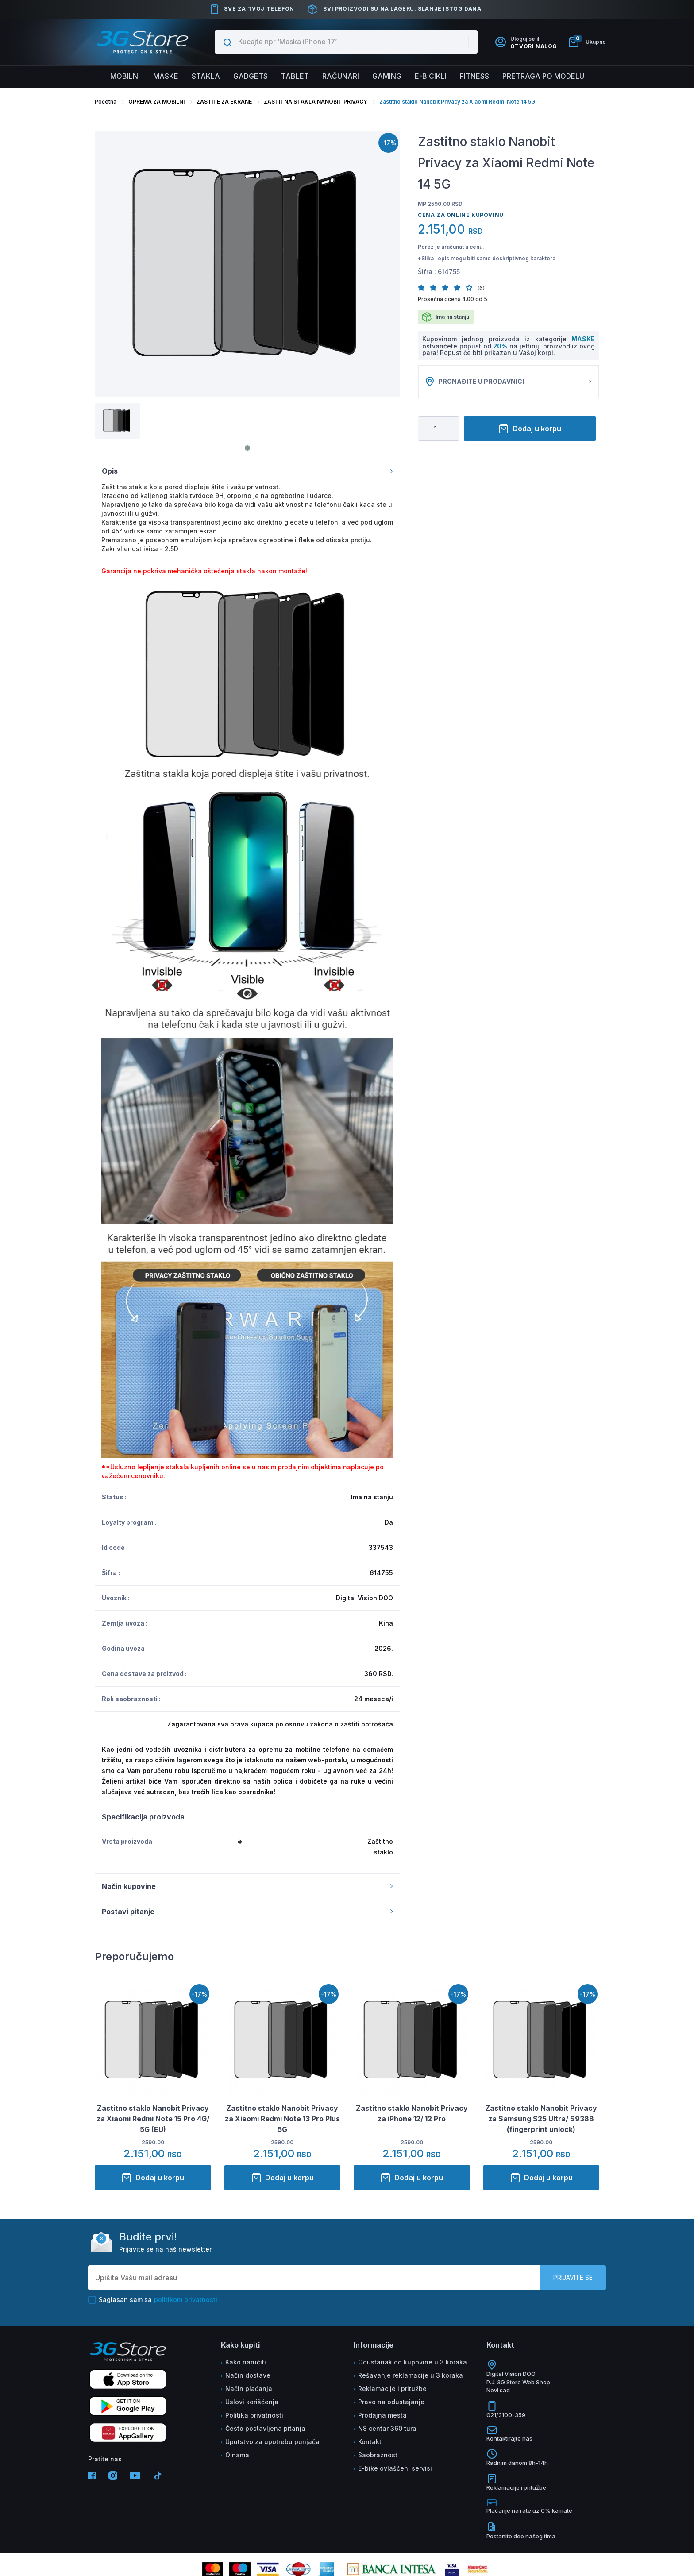 Image resolution: width=694 pixels, height=2576 pixels. Describe the element at coordinates (265, 2428) in the screenshot. I see `Često postavljena pitanja` at that location.